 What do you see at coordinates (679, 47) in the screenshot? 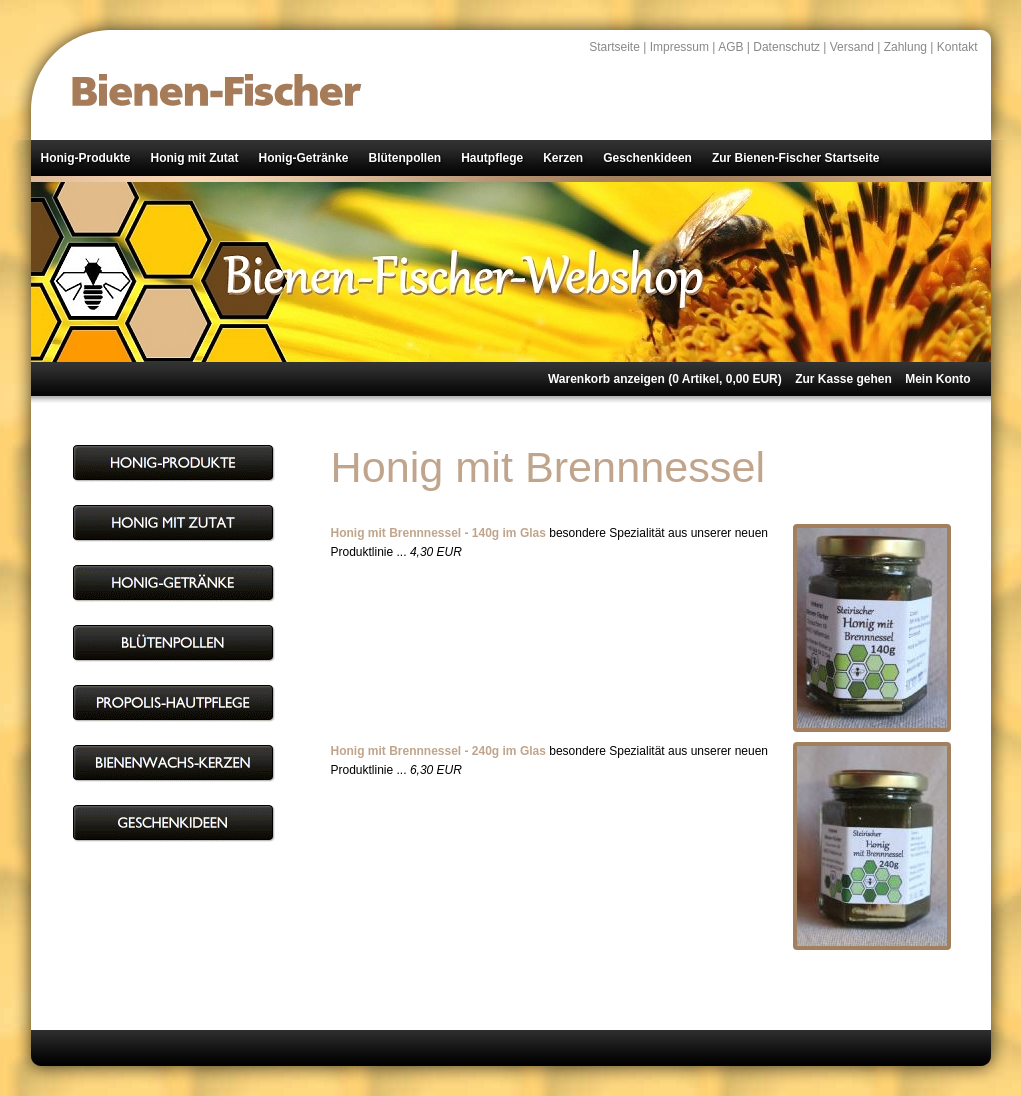
I see `Impressum` at bounding box center [679, 47].